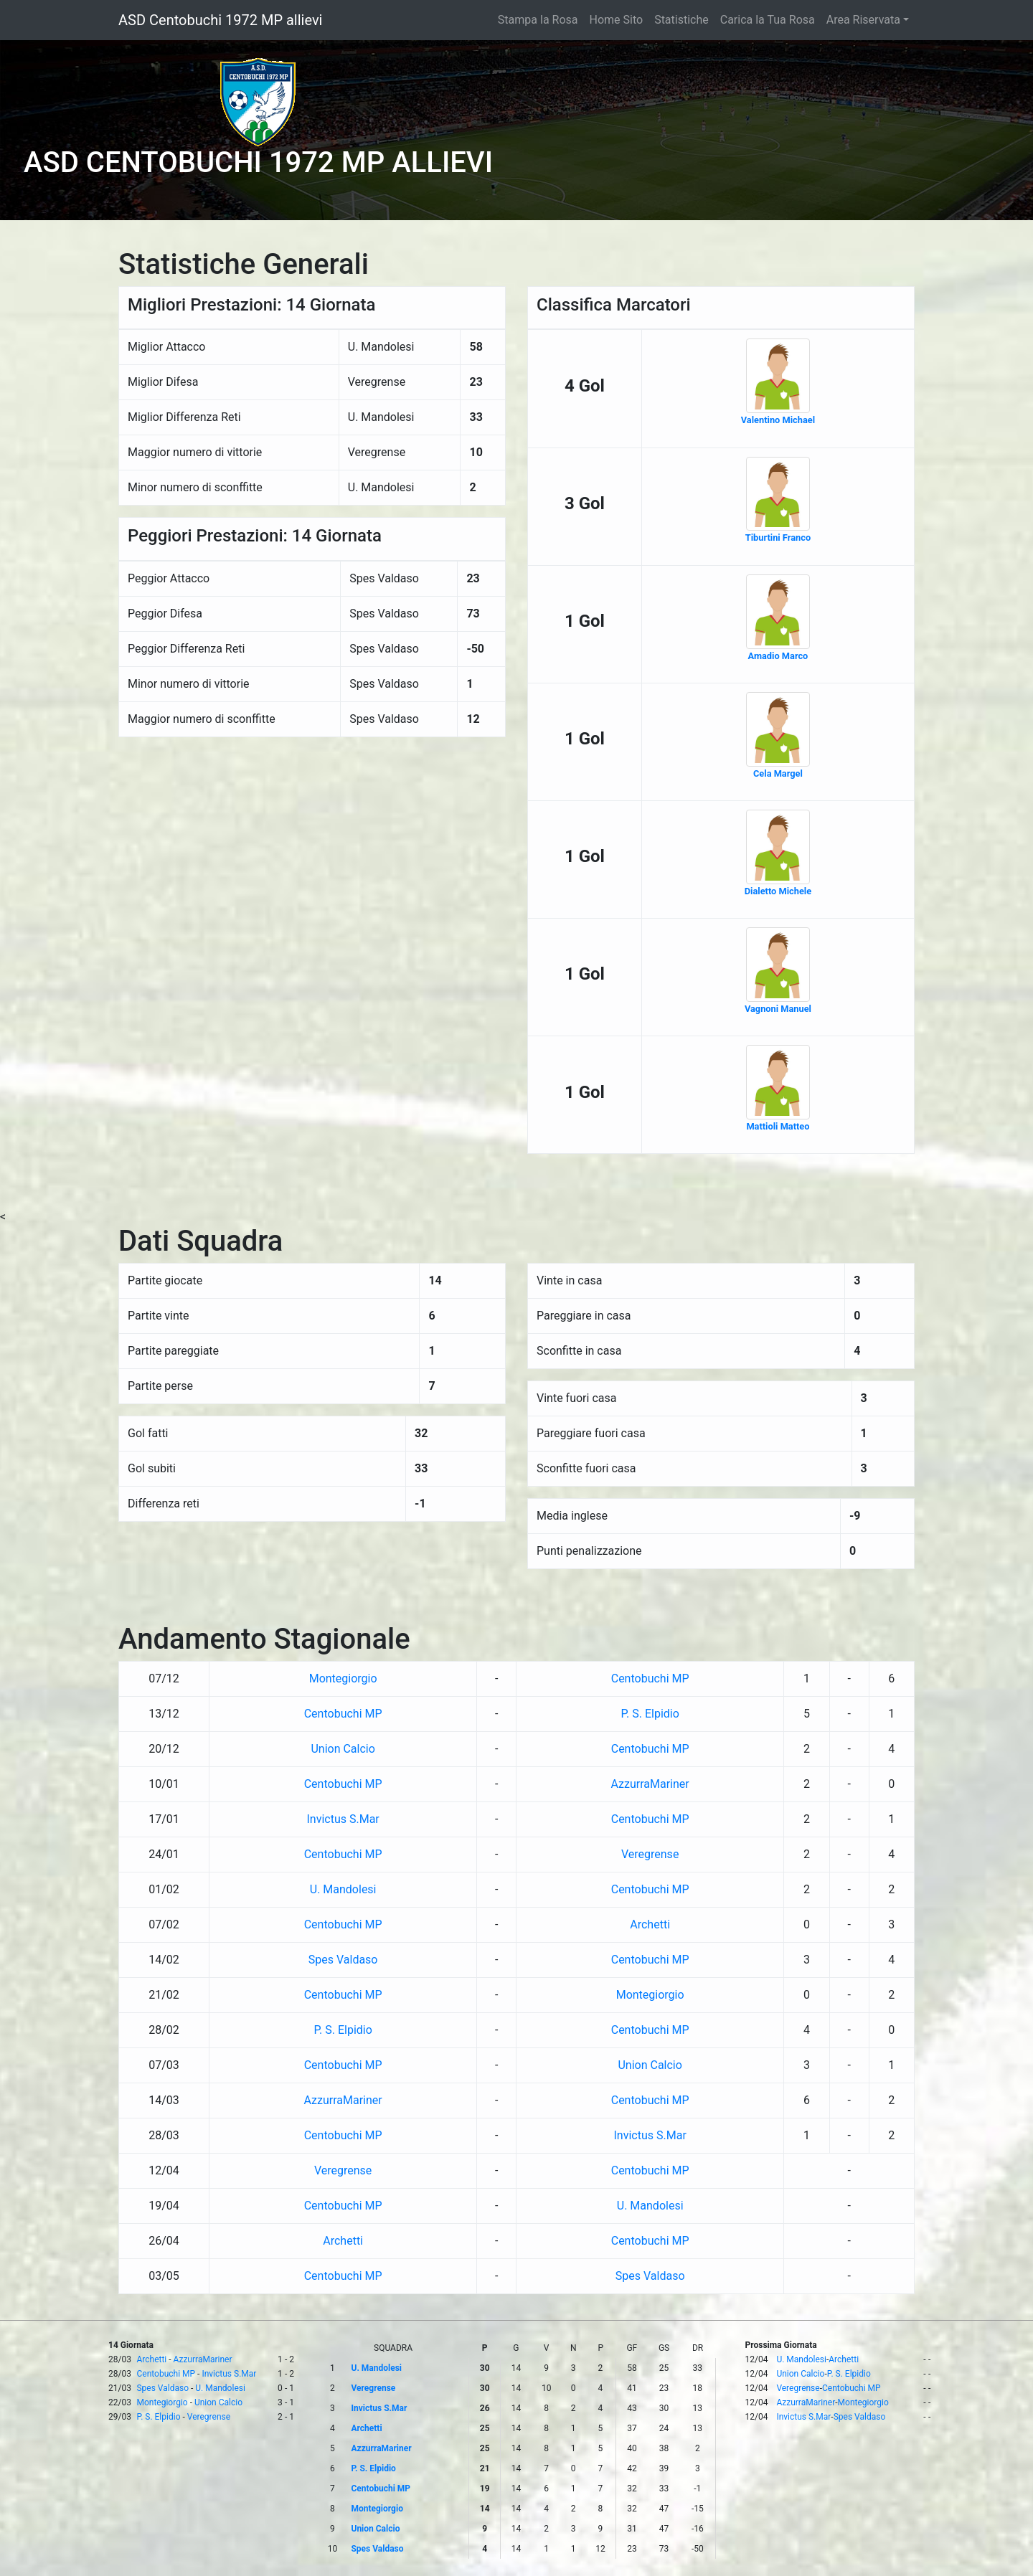  I want to click on Archetti, so click(650, 1924).